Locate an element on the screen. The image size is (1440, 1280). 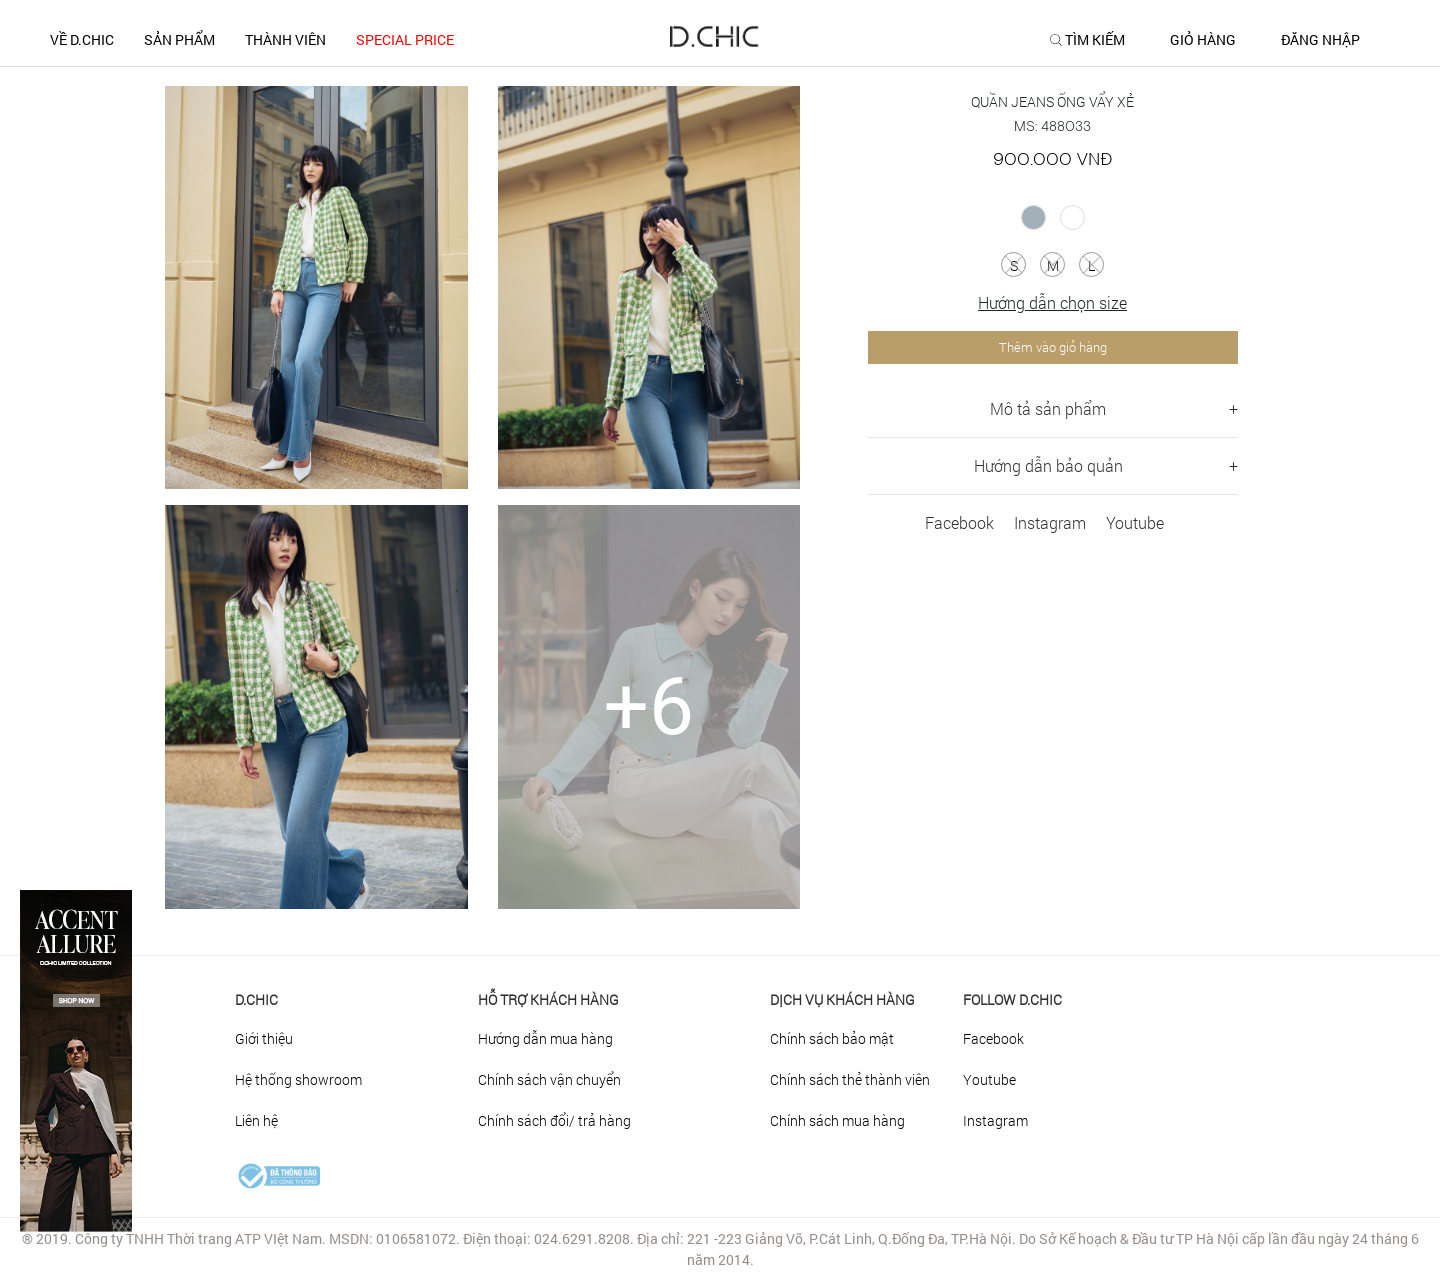
Chính sách mua hàng is located at coordinates (837, 1120).